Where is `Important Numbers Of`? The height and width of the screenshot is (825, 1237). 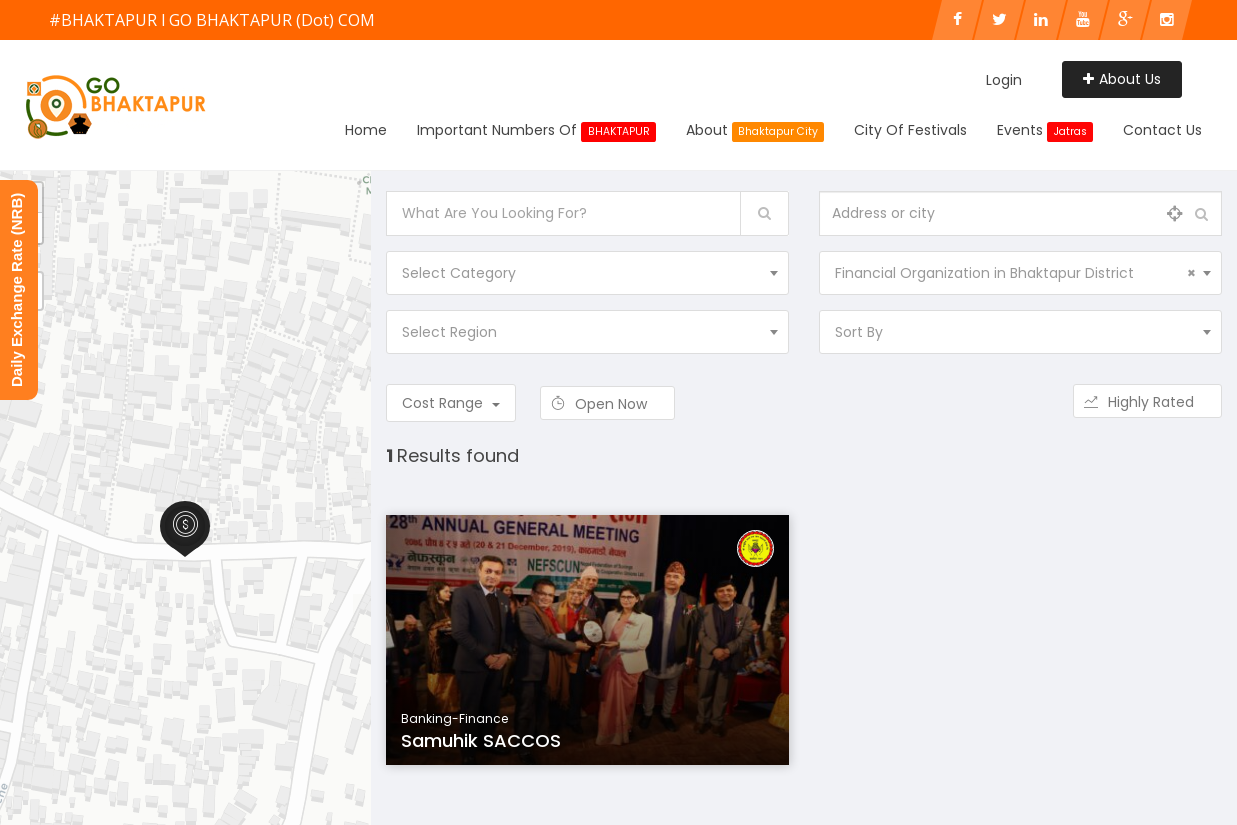
Important Numbers Of is located at coordinates (536, 131).